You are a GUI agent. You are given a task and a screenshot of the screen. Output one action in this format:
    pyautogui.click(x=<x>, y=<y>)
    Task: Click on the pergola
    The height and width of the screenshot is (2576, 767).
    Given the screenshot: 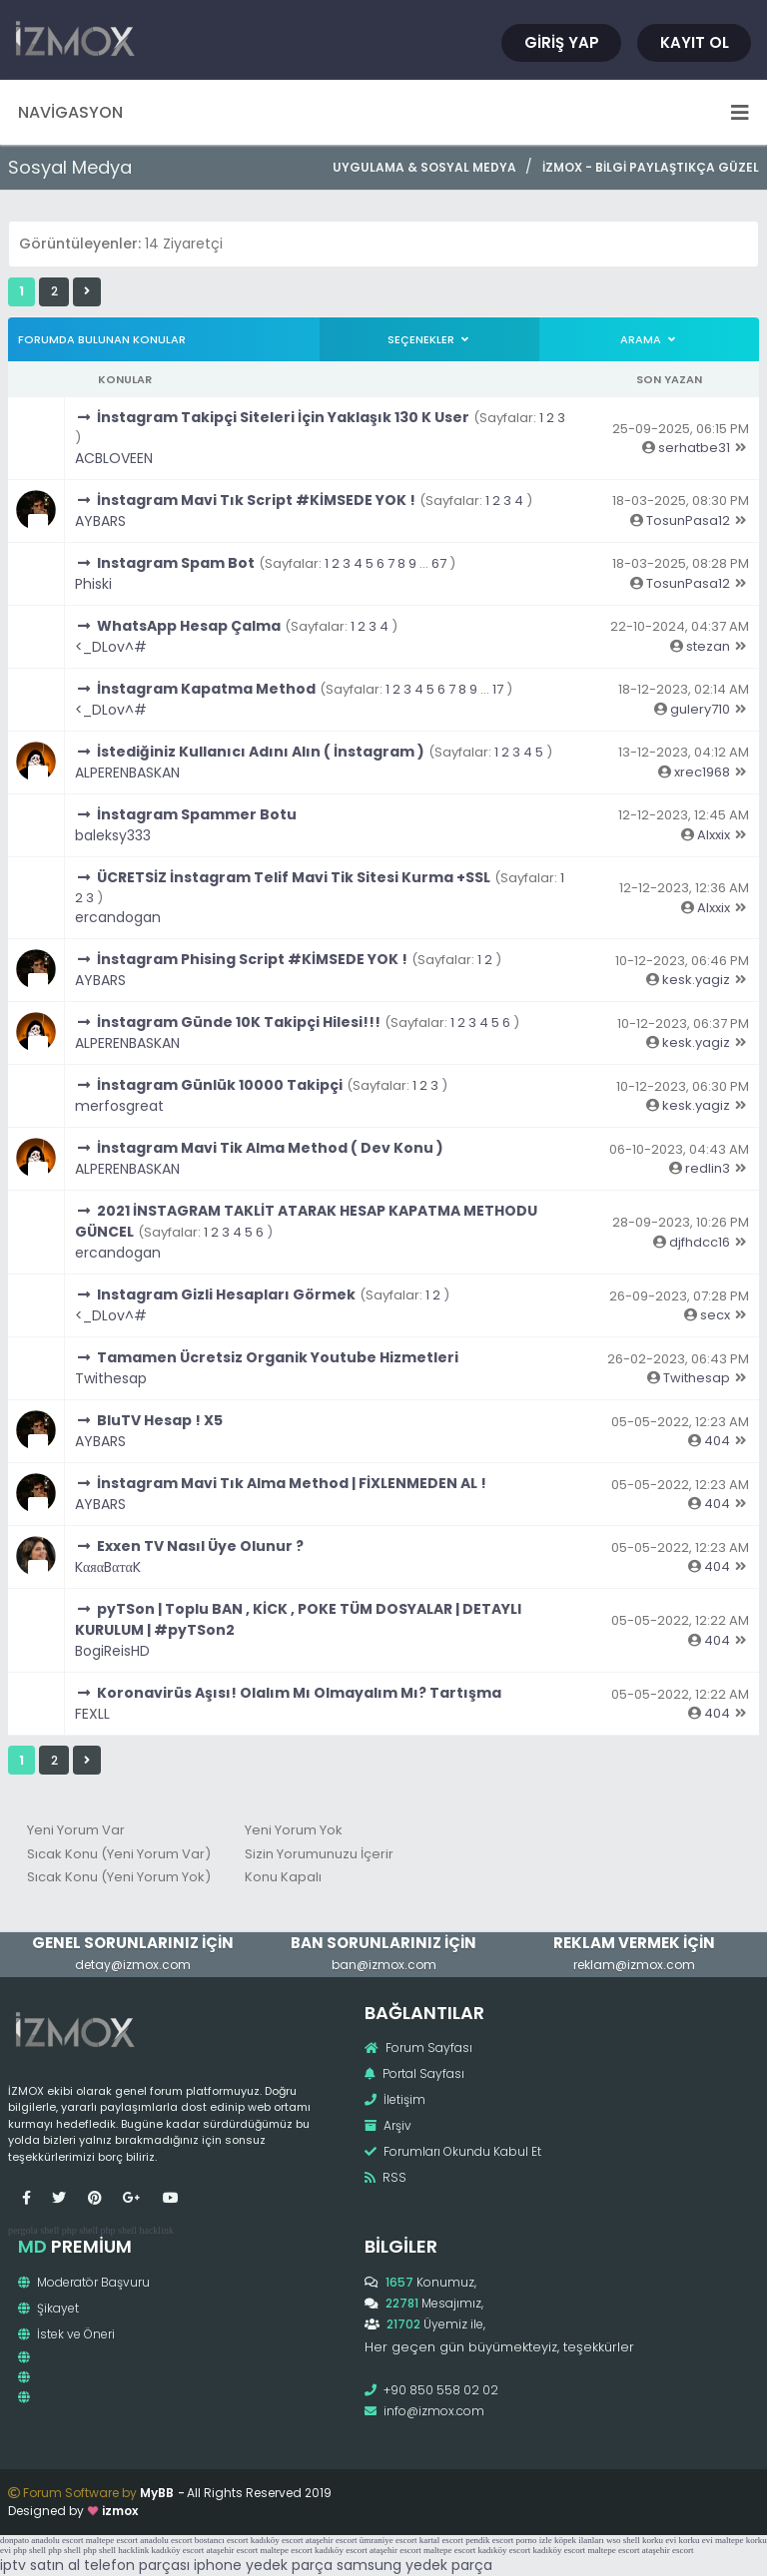 What is the action you would take?
    pyautogui.click(x=23, y=2230)
    